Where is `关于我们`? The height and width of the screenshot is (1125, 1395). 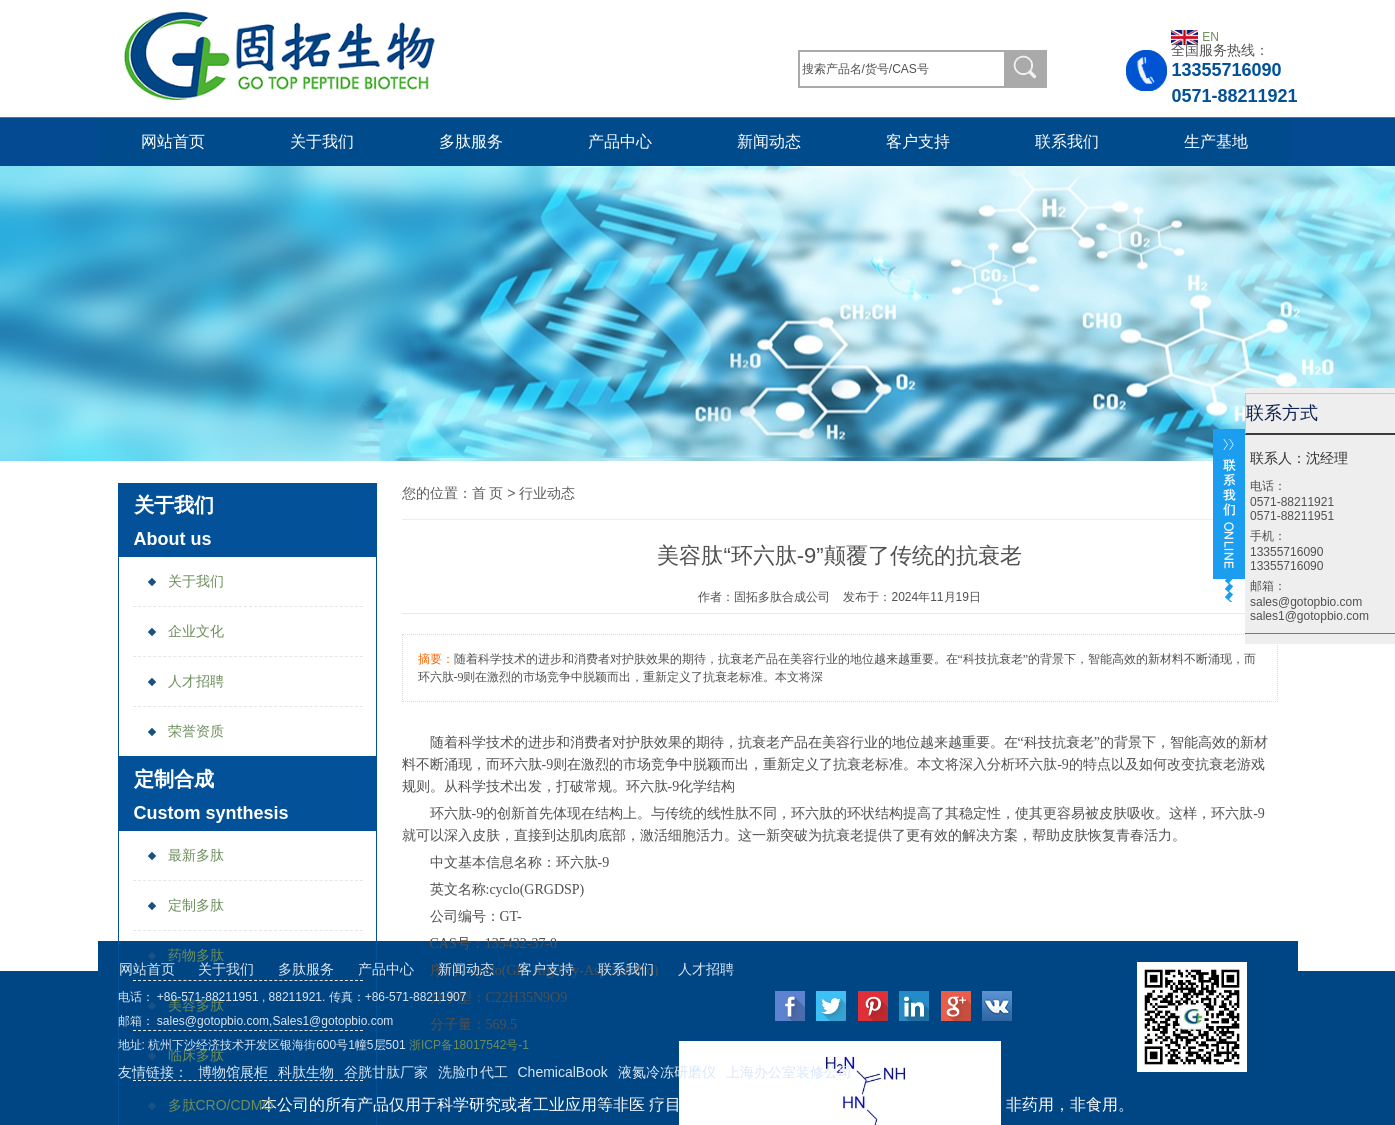 关于我们 is located at coordinates (322, 141).